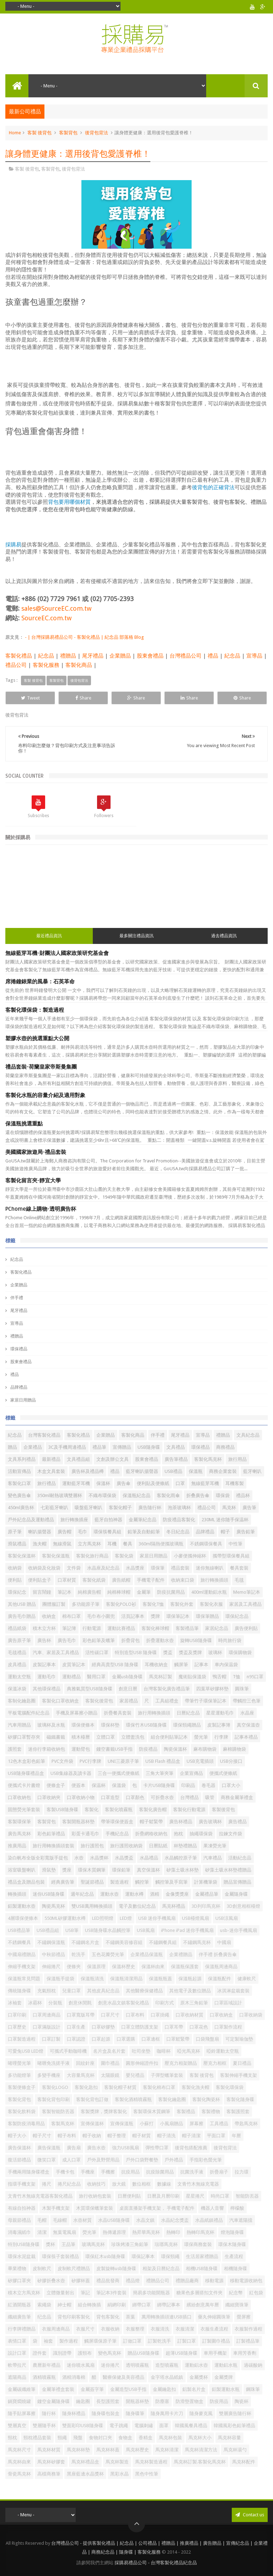 The image size is (273, 2576). Describe the element at coordinates (44, 1628) in the screenshot. I see `積木立方杯` at that location.